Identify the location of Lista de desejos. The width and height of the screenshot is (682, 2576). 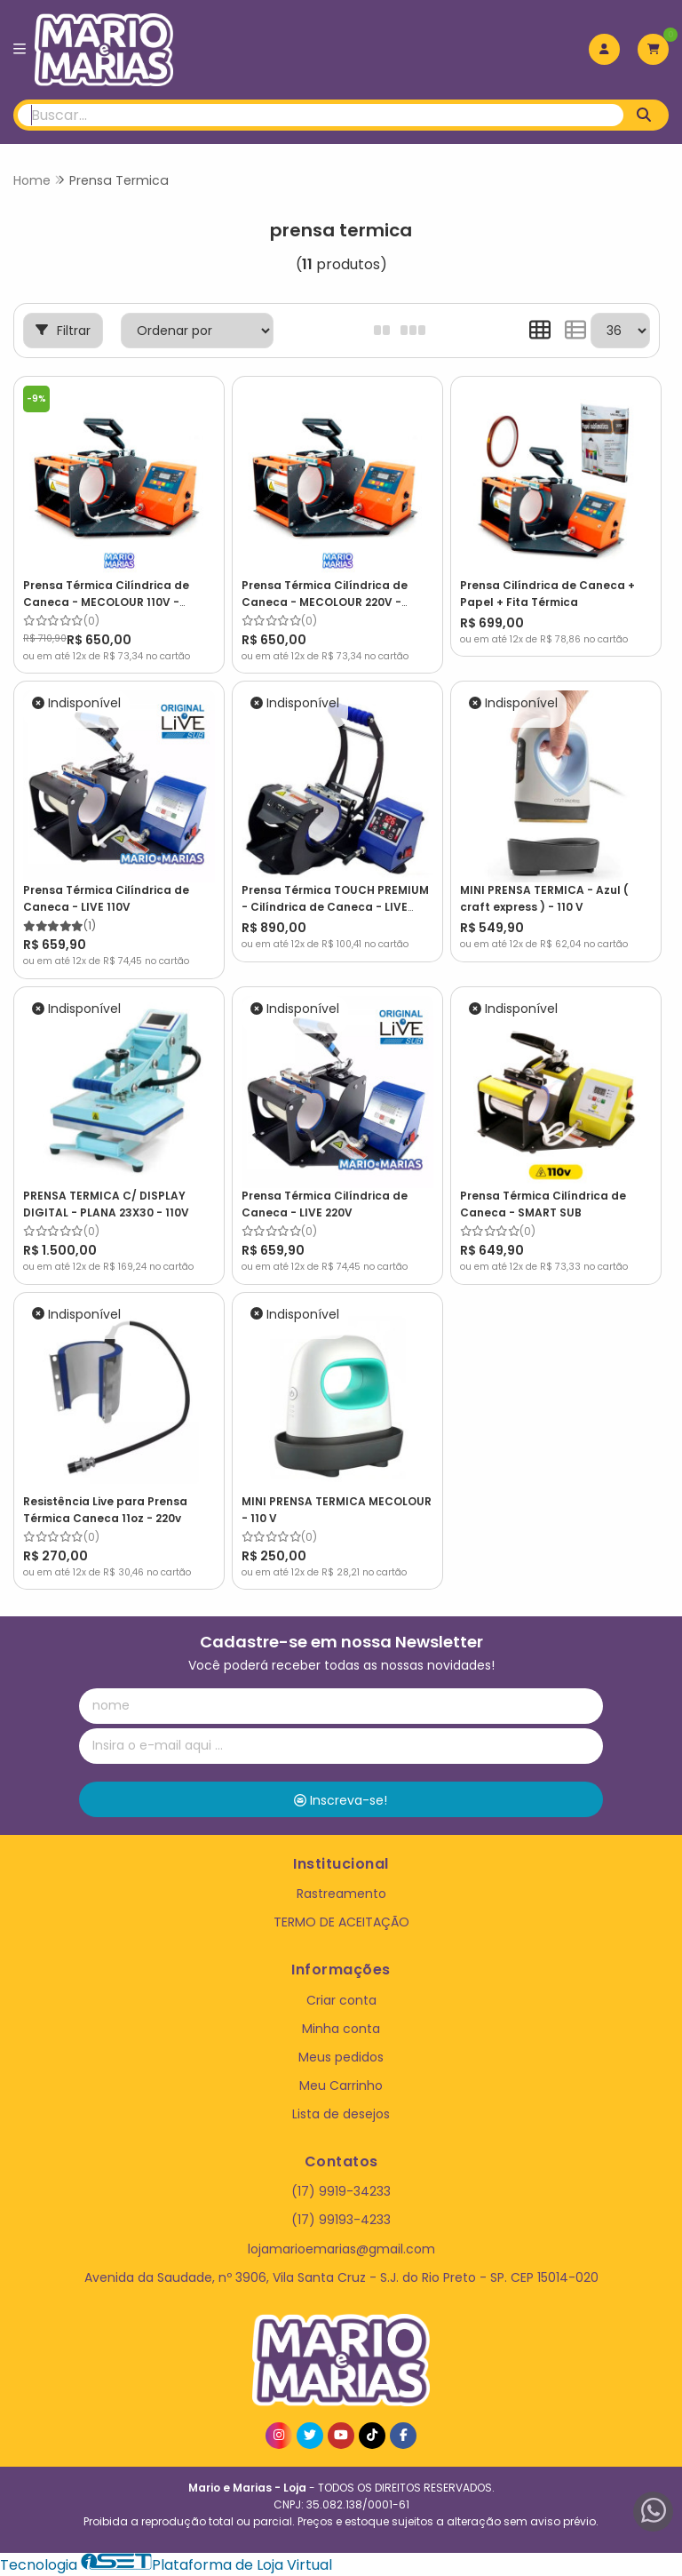
(341, 2114).